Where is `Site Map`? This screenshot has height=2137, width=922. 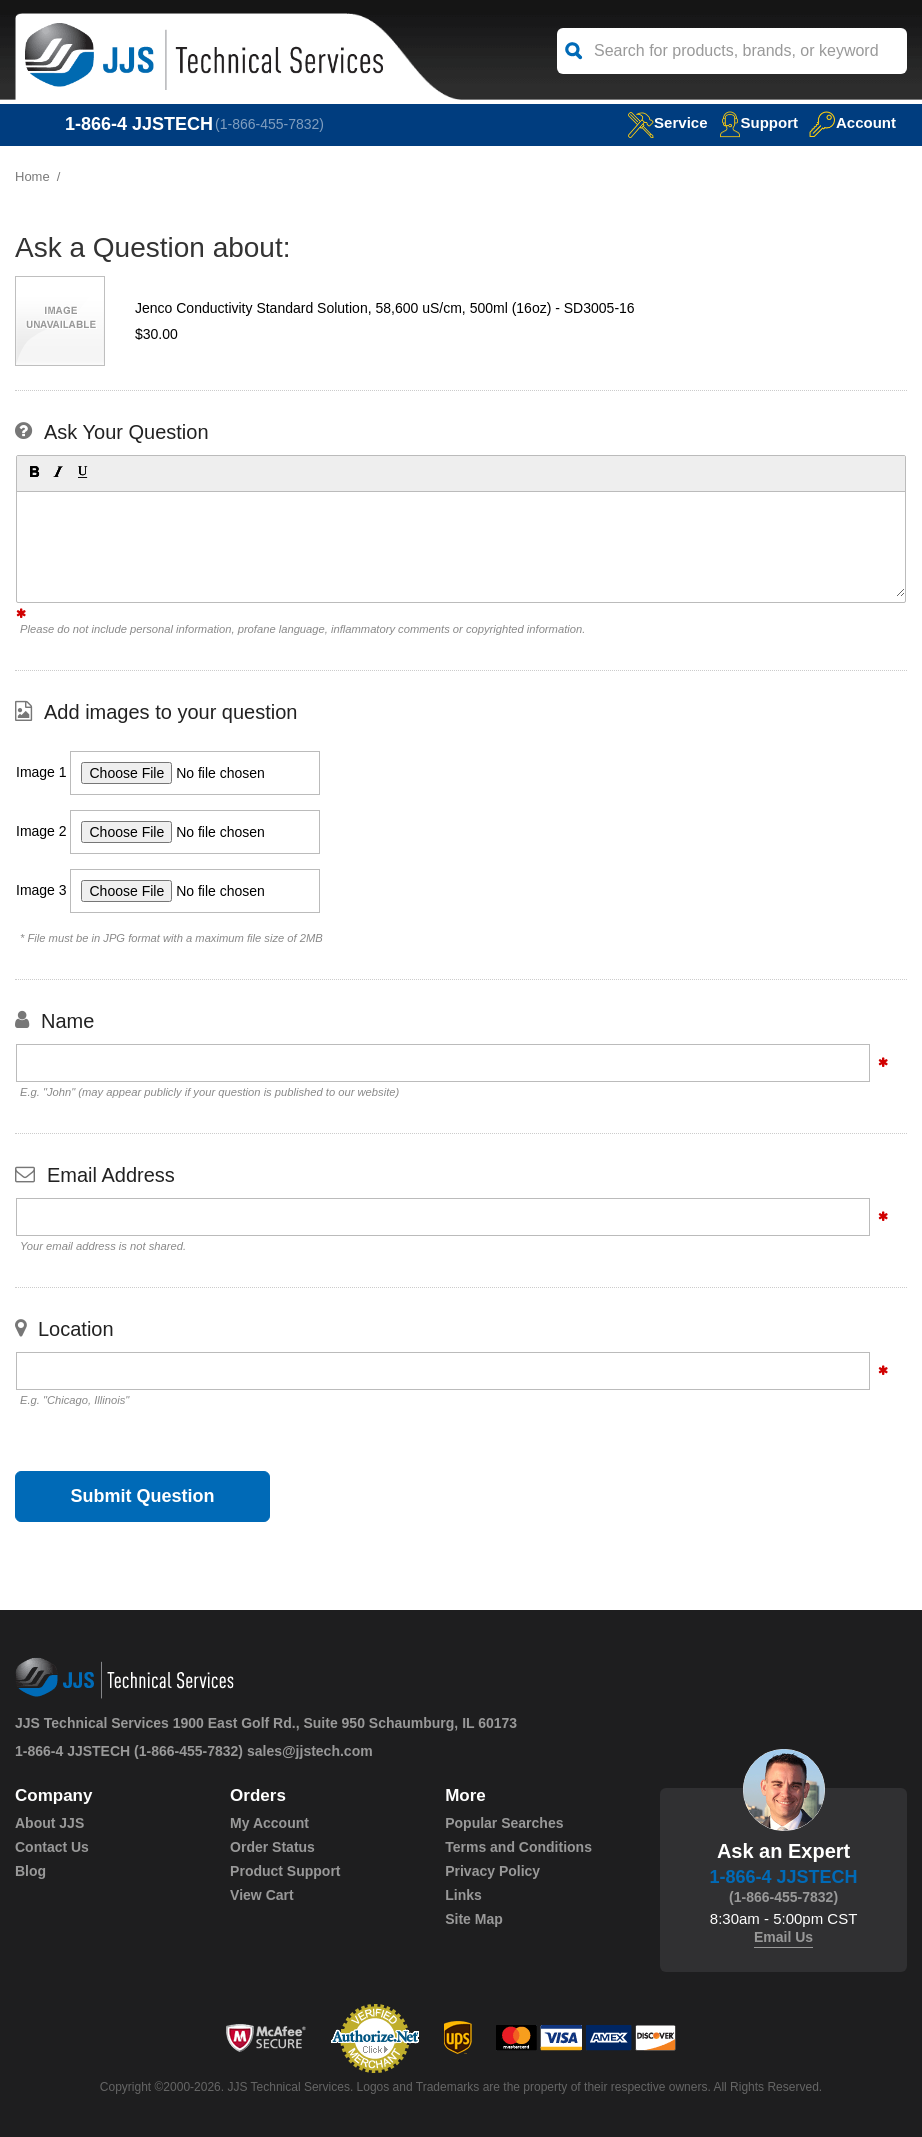 Site Map is located at coordinates (474, 1919).